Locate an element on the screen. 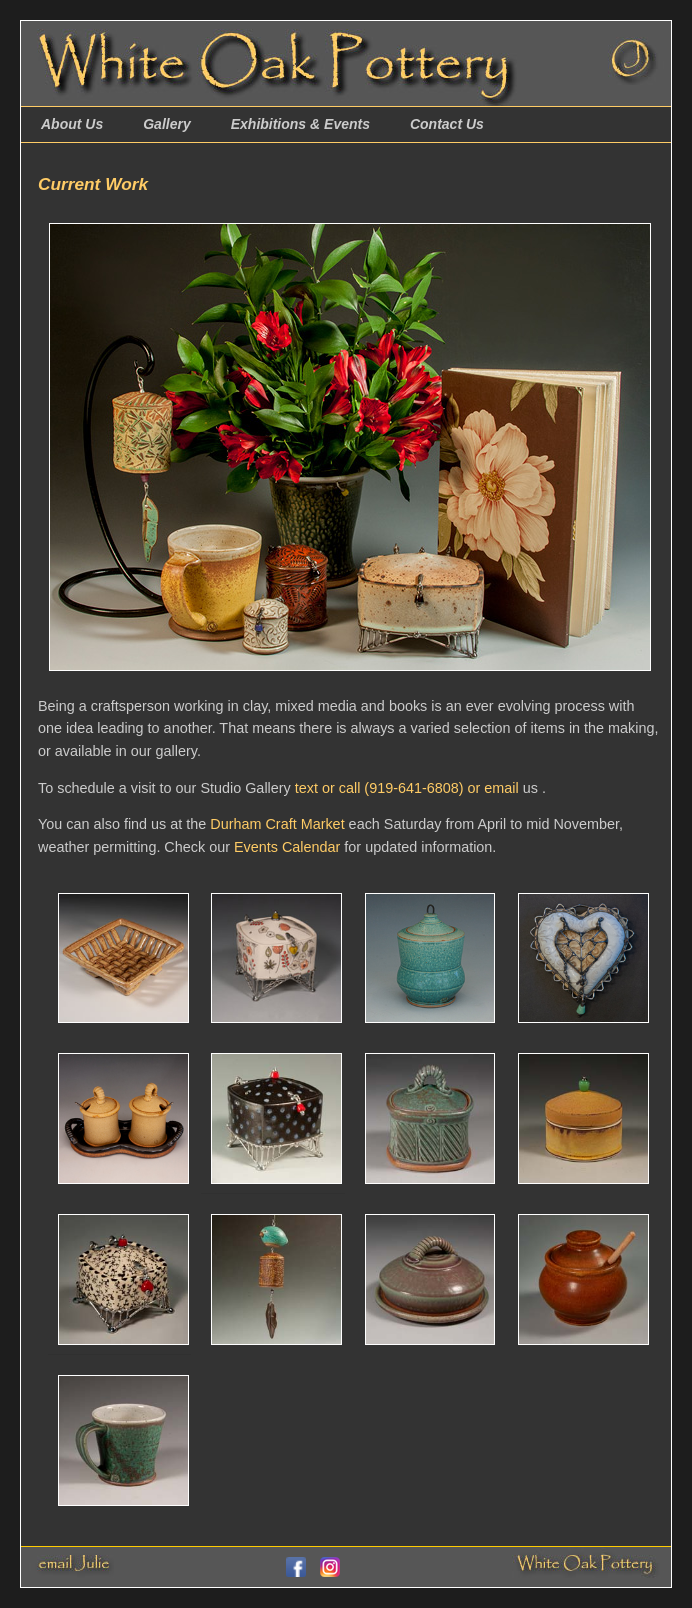 This screenshot has width=692, height=1608. About Us is located at coordinates (72, 124).